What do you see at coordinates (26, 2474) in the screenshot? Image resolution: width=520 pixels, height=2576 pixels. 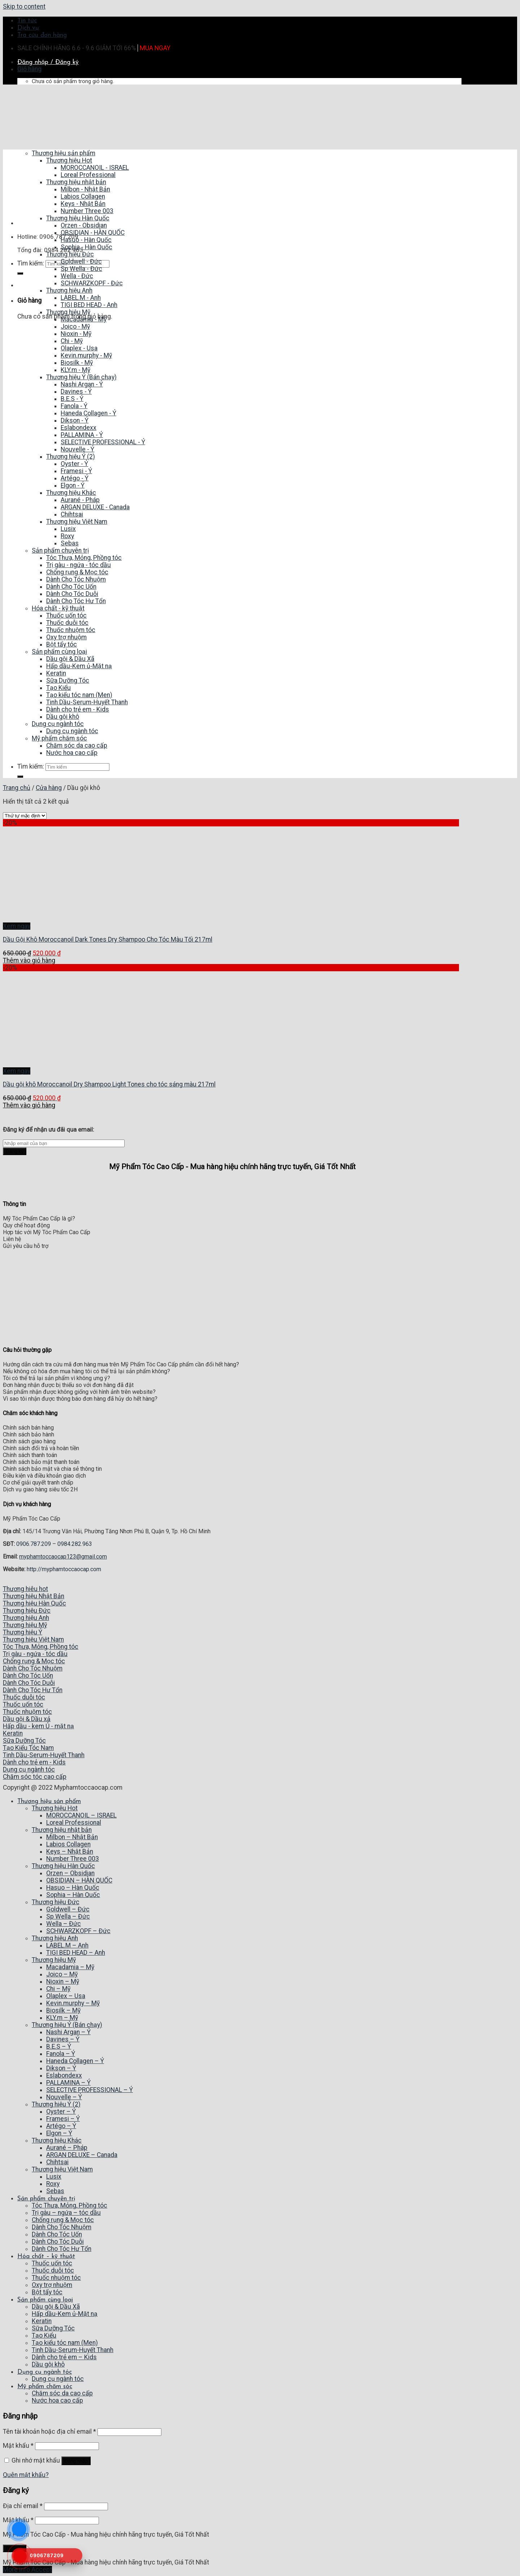 I see `Quên mật khẩu?` at bounding box center [26, 2474].